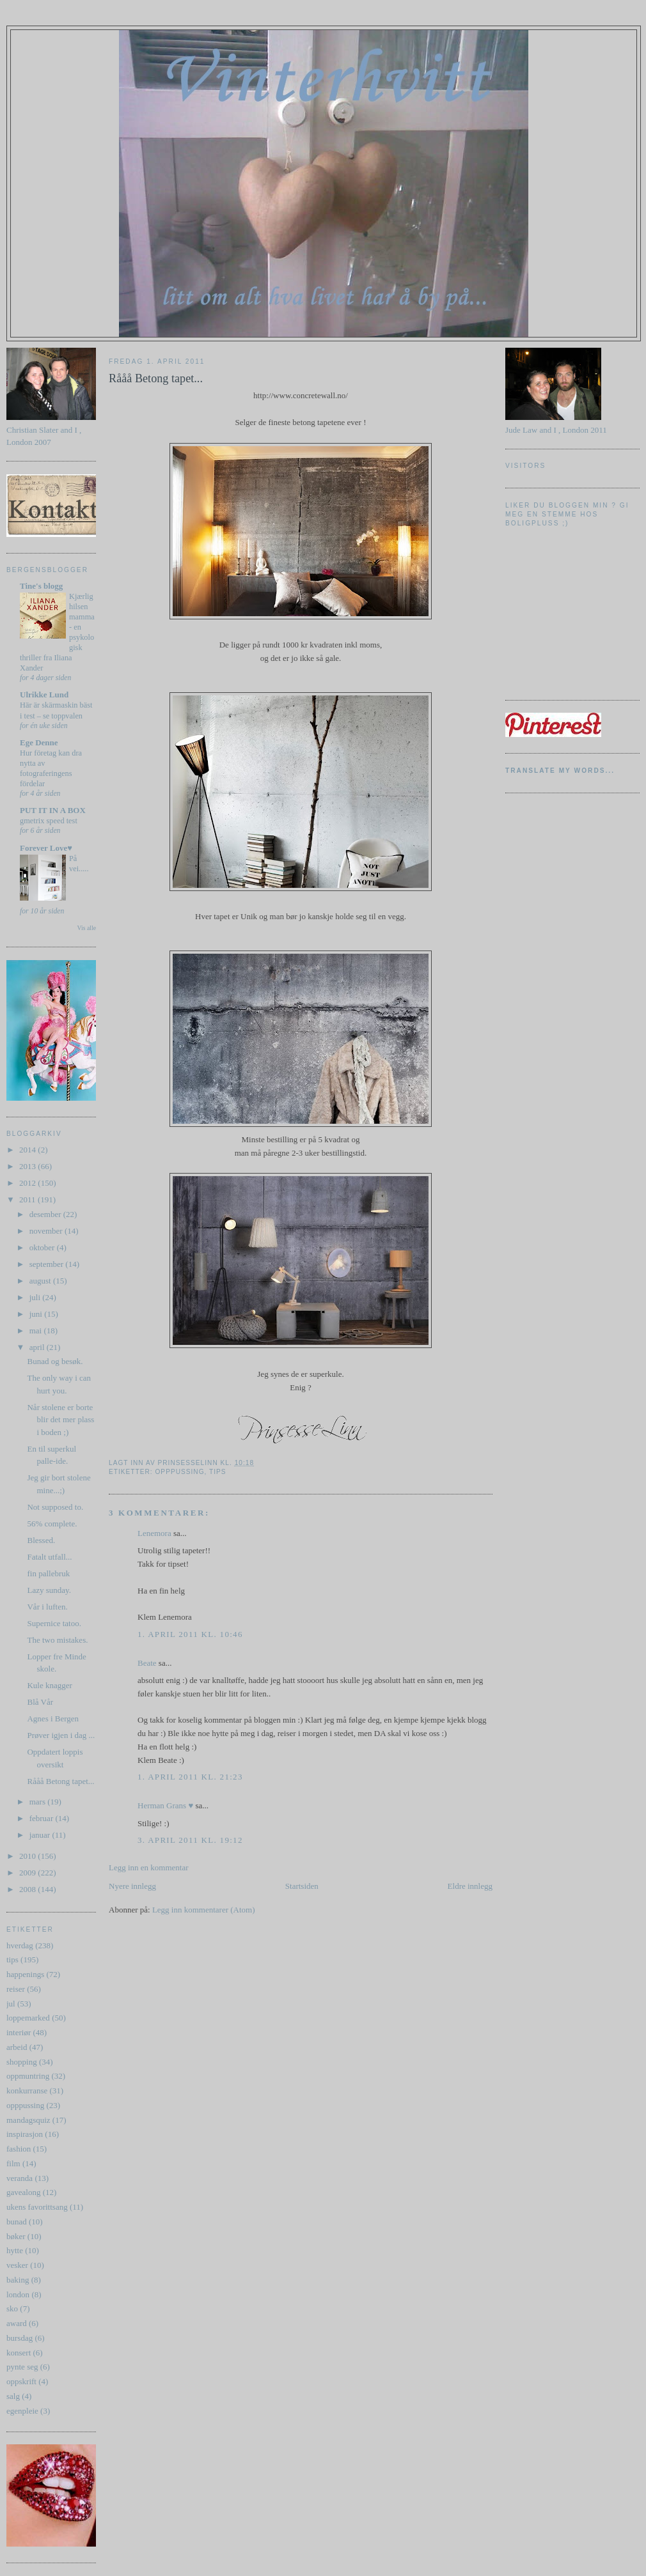 The height and width of the screenshot is (2576, 646). Describe the element at coordinates (46, 848) in the screenshot. I see `Forever Love♥` at that location.